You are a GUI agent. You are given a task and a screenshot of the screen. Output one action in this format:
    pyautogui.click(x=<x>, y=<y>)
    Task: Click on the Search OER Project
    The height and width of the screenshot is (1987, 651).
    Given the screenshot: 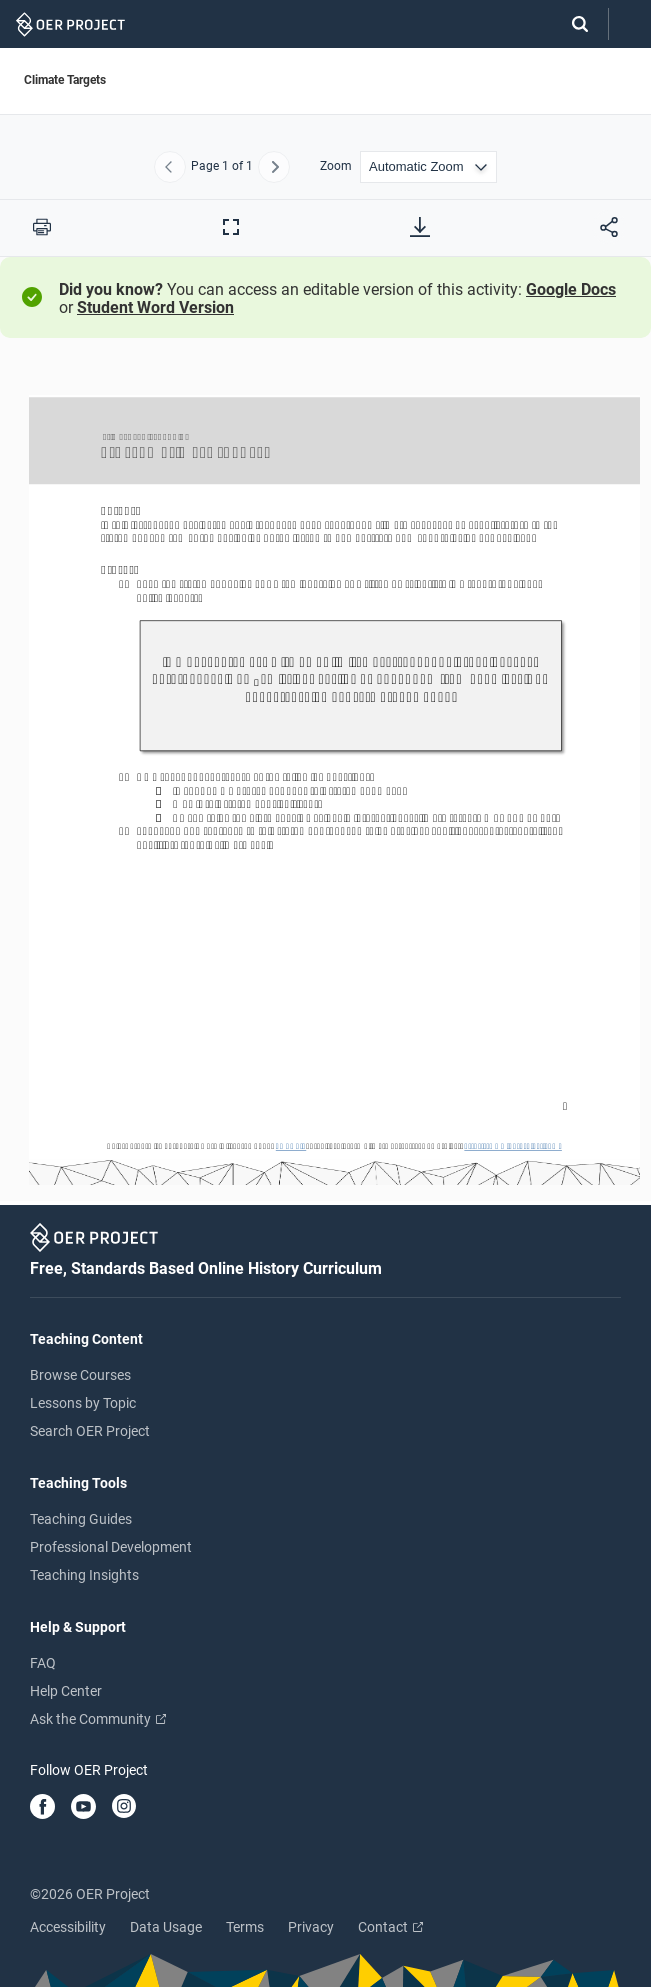 What is the action you would take?
    pyautogui.click(x=90, y=1431)
    